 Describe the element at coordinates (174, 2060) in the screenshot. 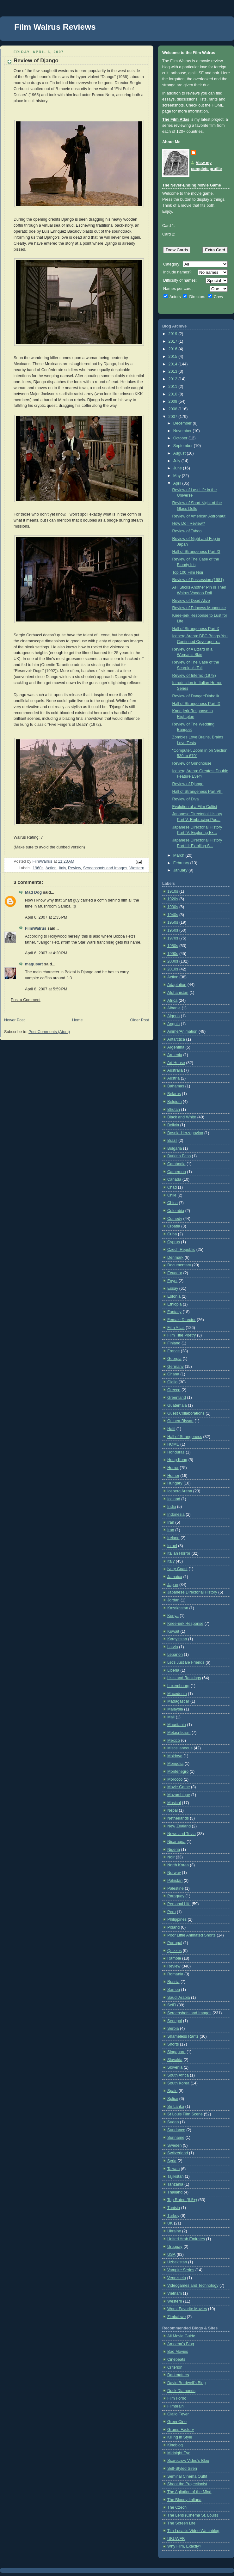

I see `Slovakia` at that location.